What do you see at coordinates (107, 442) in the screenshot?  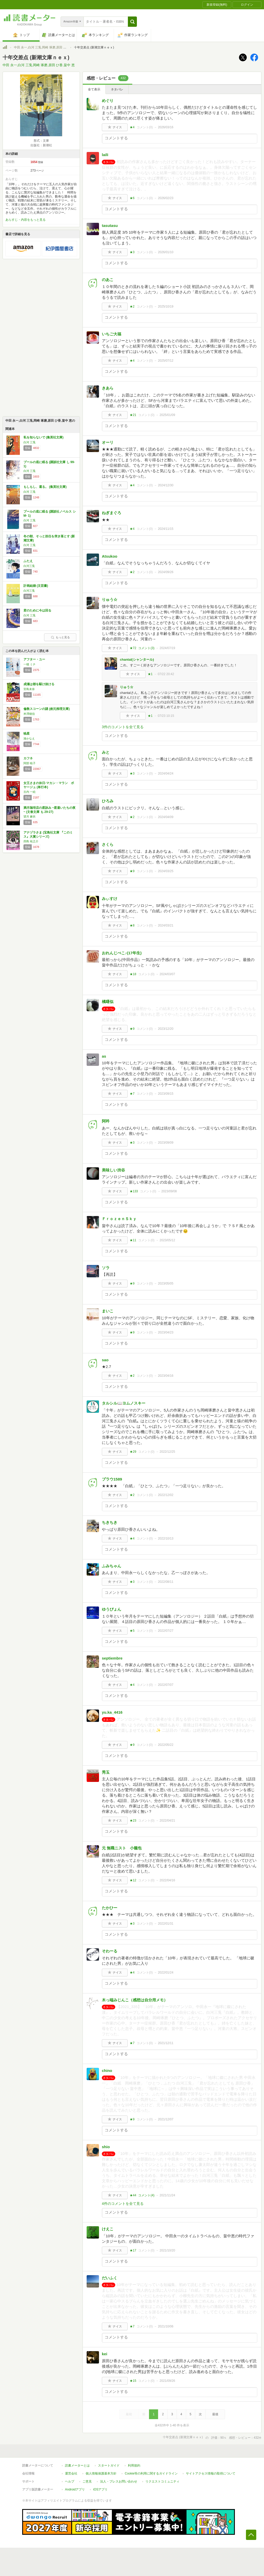 I see `オーリ` at bounding box center [107, 442].